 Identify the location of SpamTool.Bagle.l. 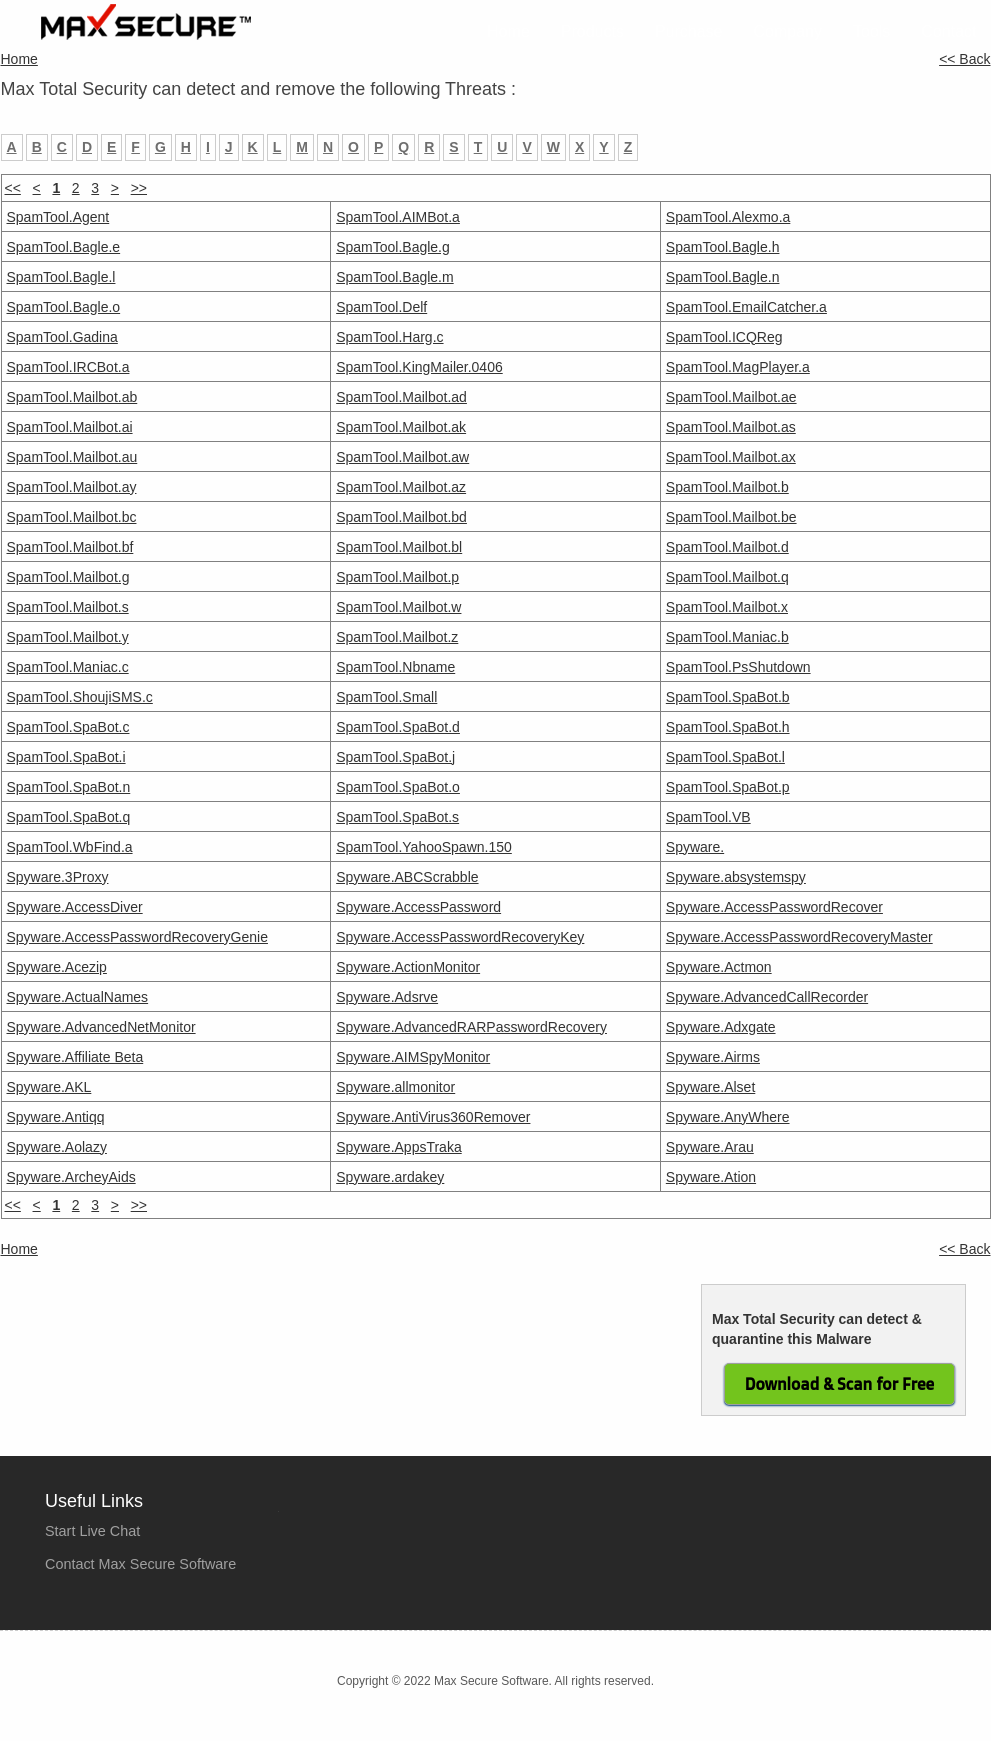
(61, 277).